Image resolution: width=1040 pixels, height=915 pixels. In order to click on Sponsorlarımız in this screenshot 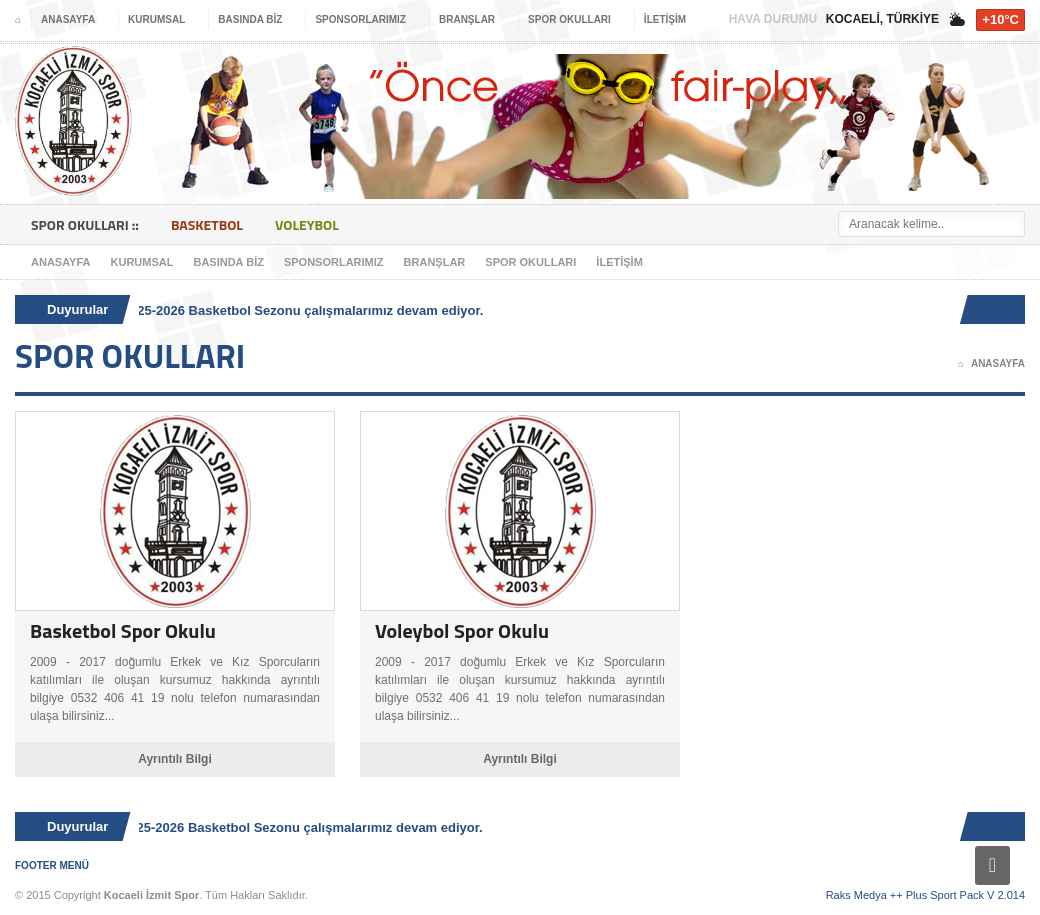, I will do `click(334, 262)`.